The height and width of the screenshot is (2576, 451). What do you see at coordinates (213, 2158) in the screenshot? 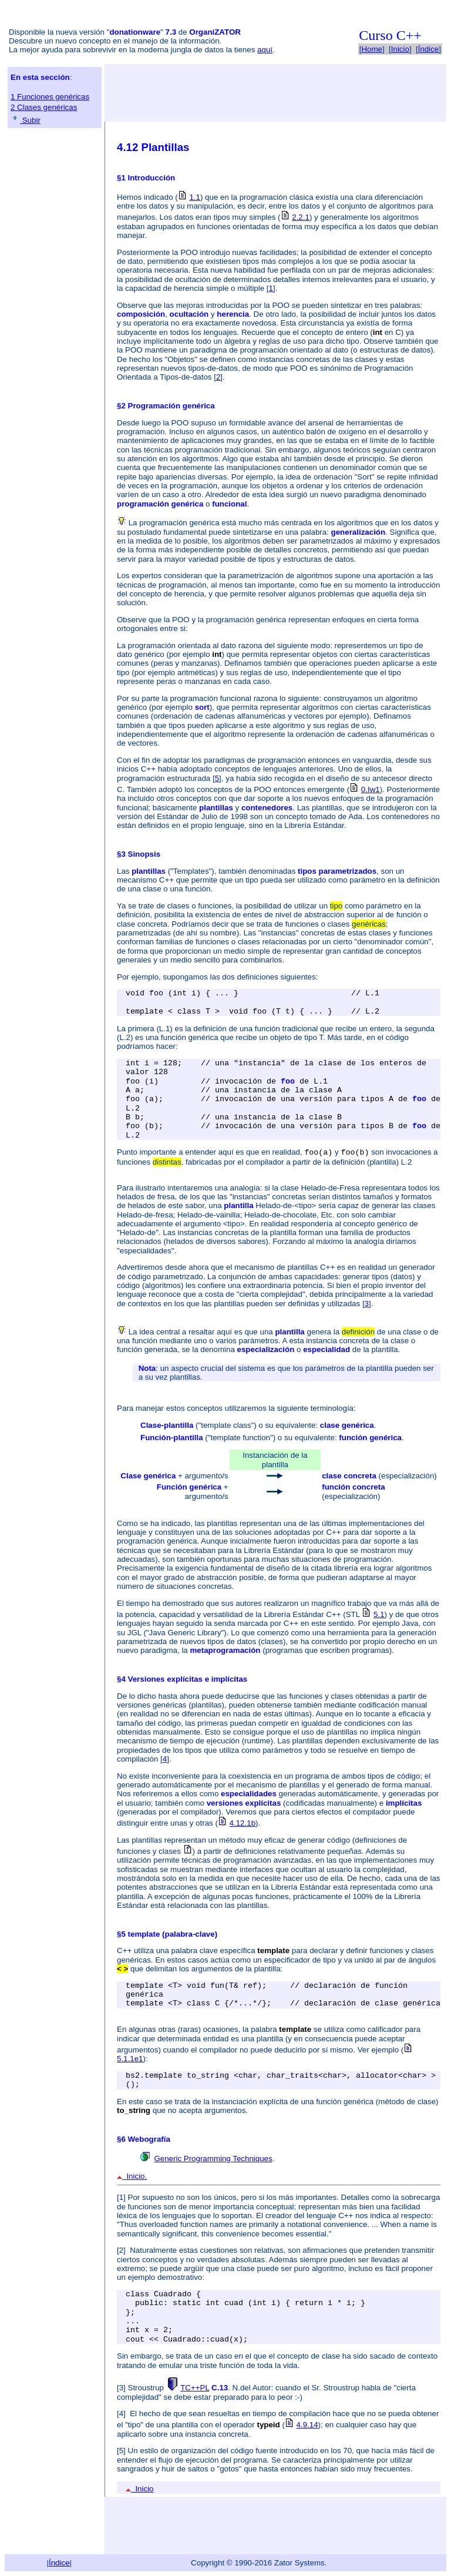
I see `Generic Programming Techniques` at bounding box center [213, 2158].